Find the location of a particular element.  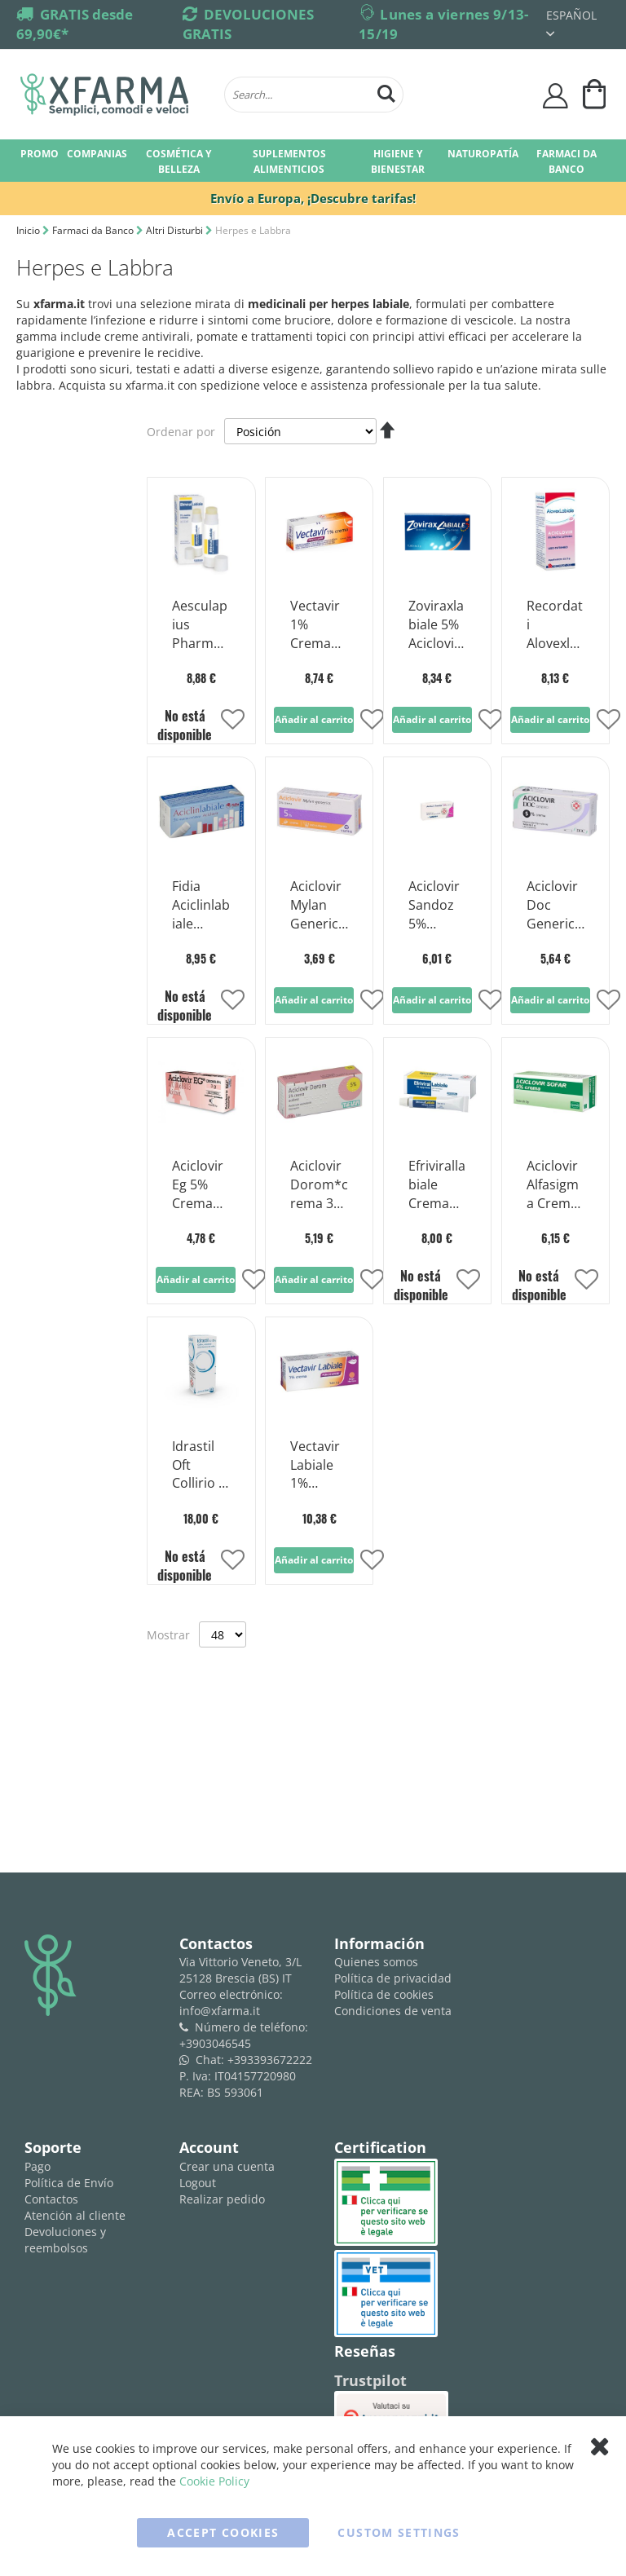

Quienes somos is located at coordinates (376, 1961).